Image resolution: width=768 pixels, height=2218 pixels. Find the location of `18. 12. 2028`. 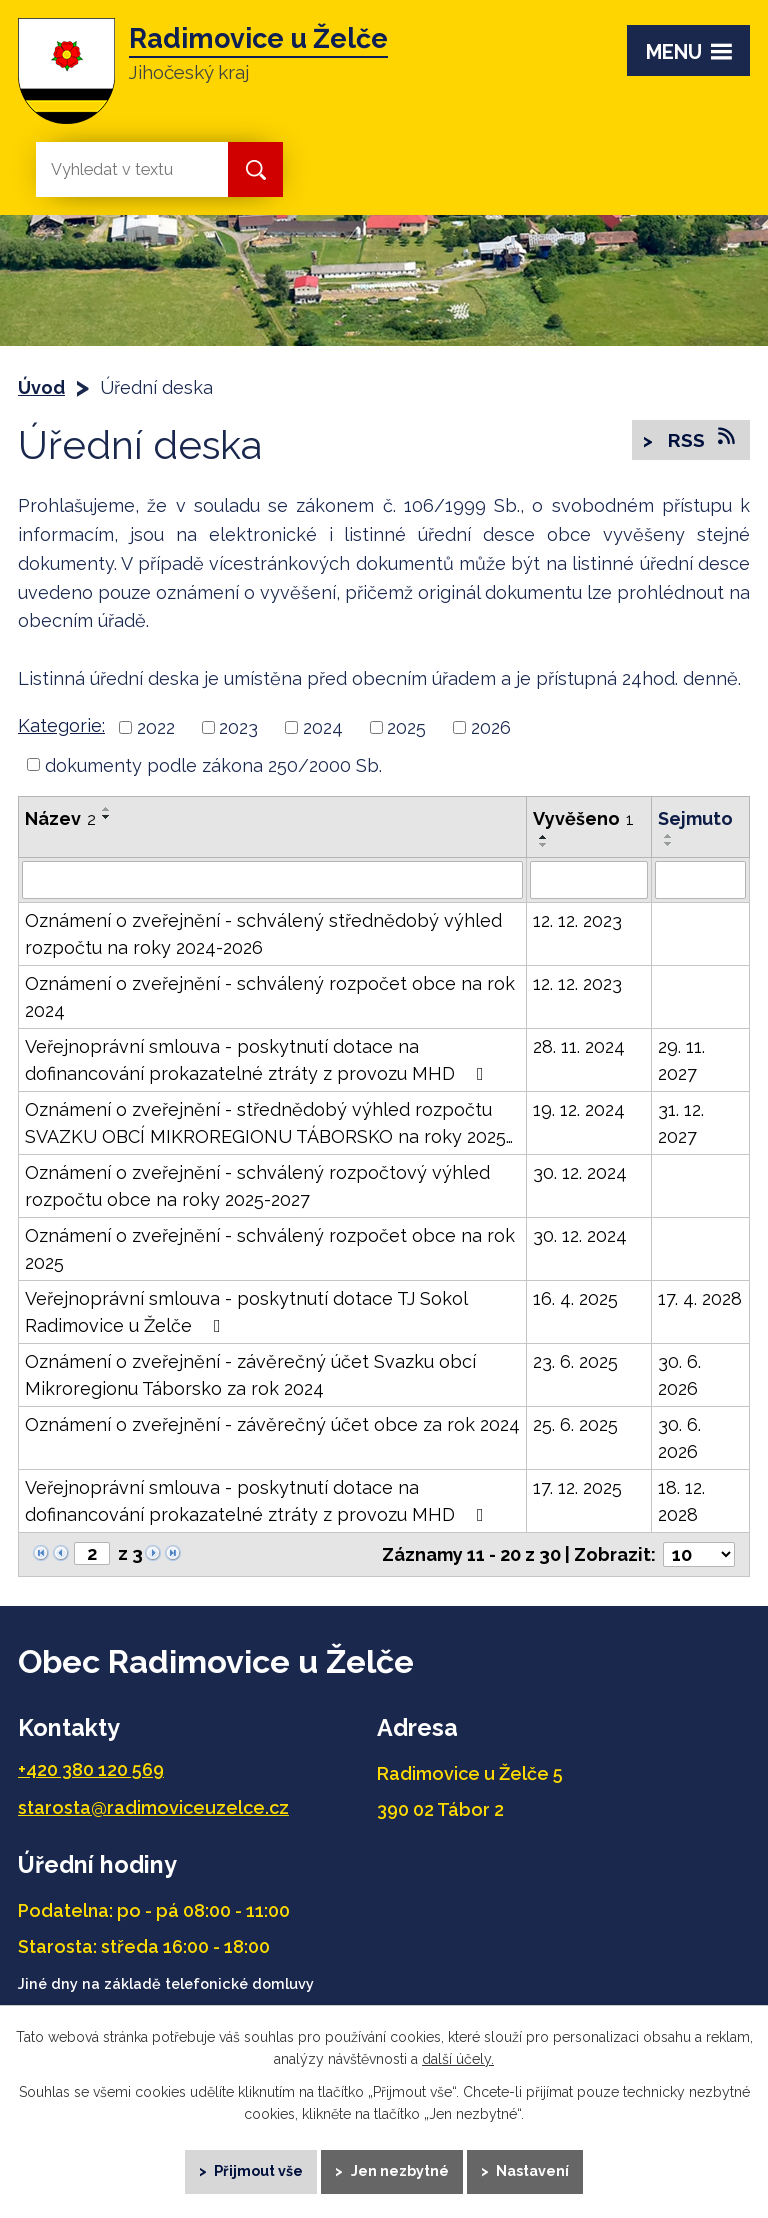

18. 12. 2028 is located at coordinates (681, 1501).